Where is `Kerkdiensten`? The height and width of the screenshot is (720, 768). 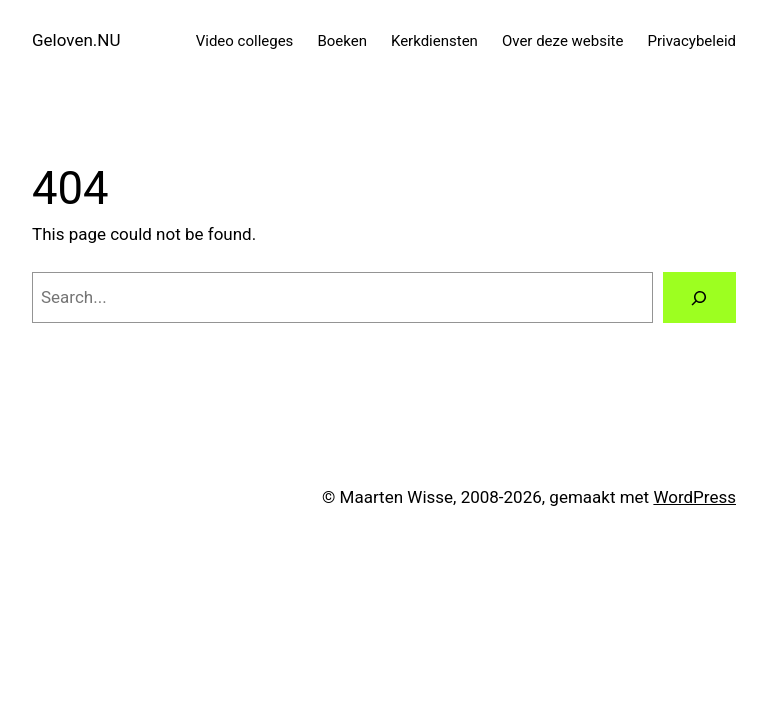
Kerkdiensten is located at coordinates (434, 41).